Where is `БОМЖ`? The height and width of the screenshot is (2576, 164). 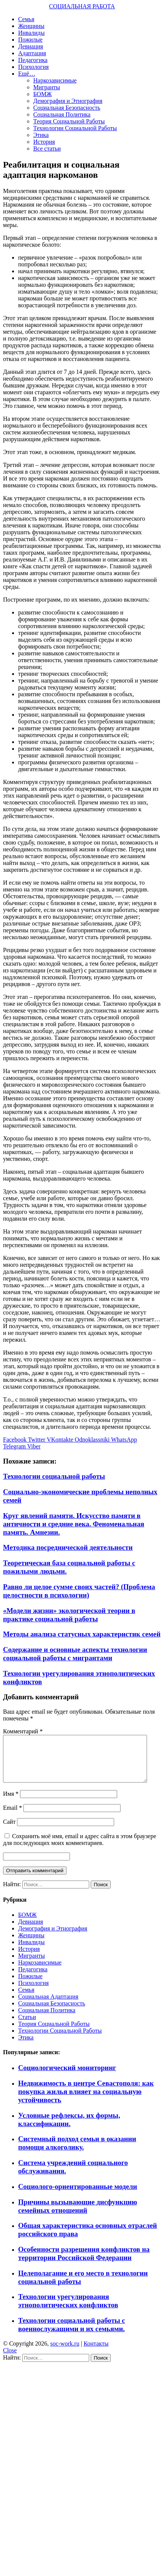 БОМЖ is located at coordinates (42, 94).